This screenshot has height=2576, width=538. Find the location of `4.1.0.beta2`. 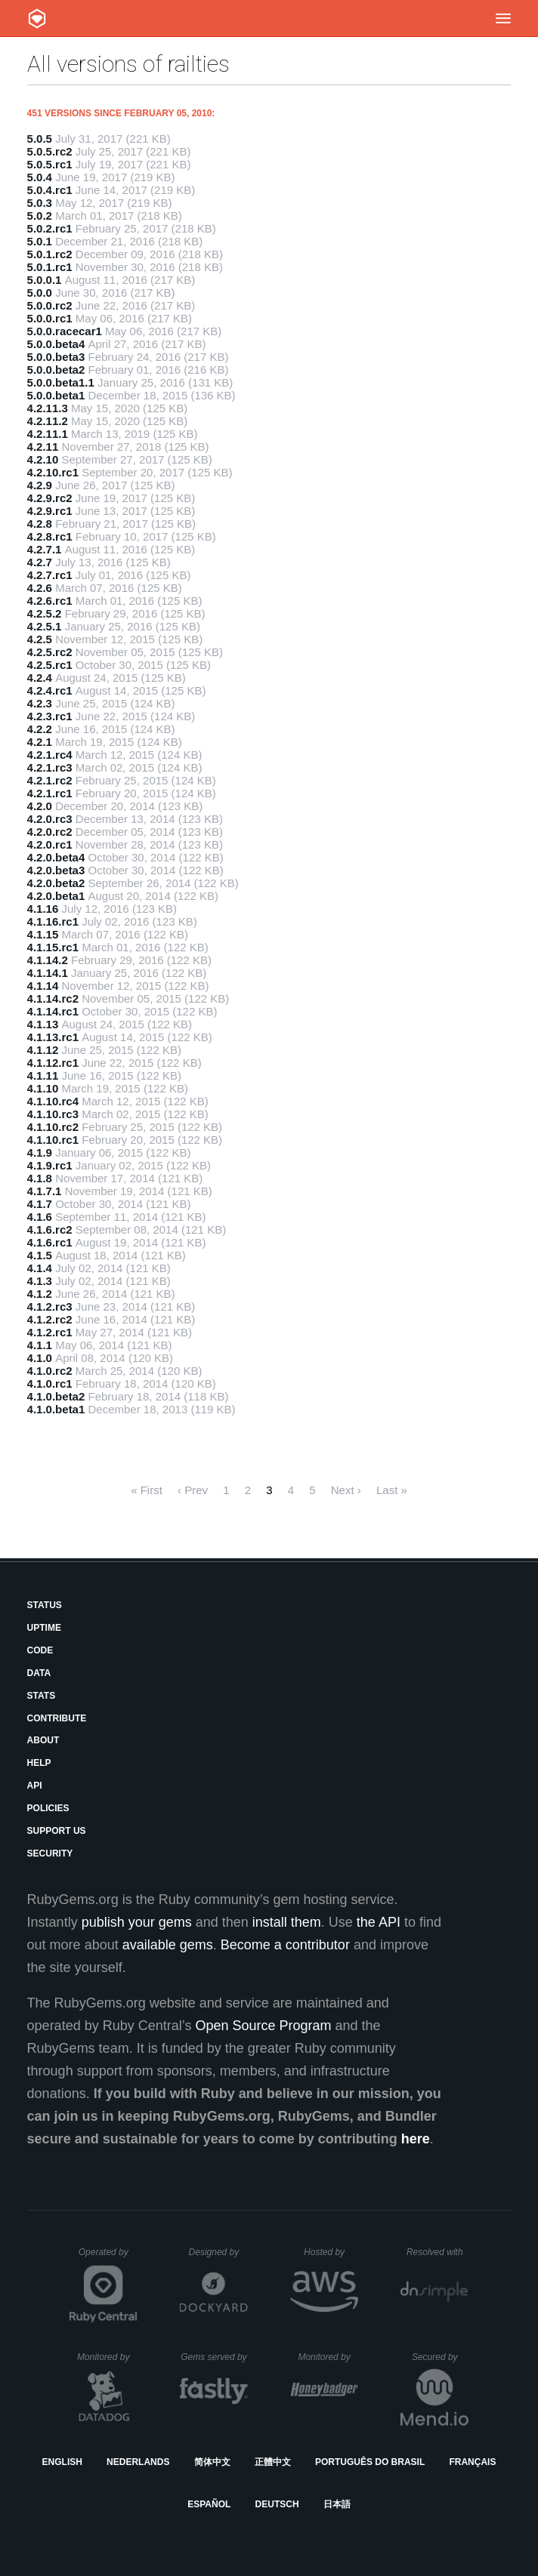

4.1.0.beta2 is located at coordinates (56, 1396).